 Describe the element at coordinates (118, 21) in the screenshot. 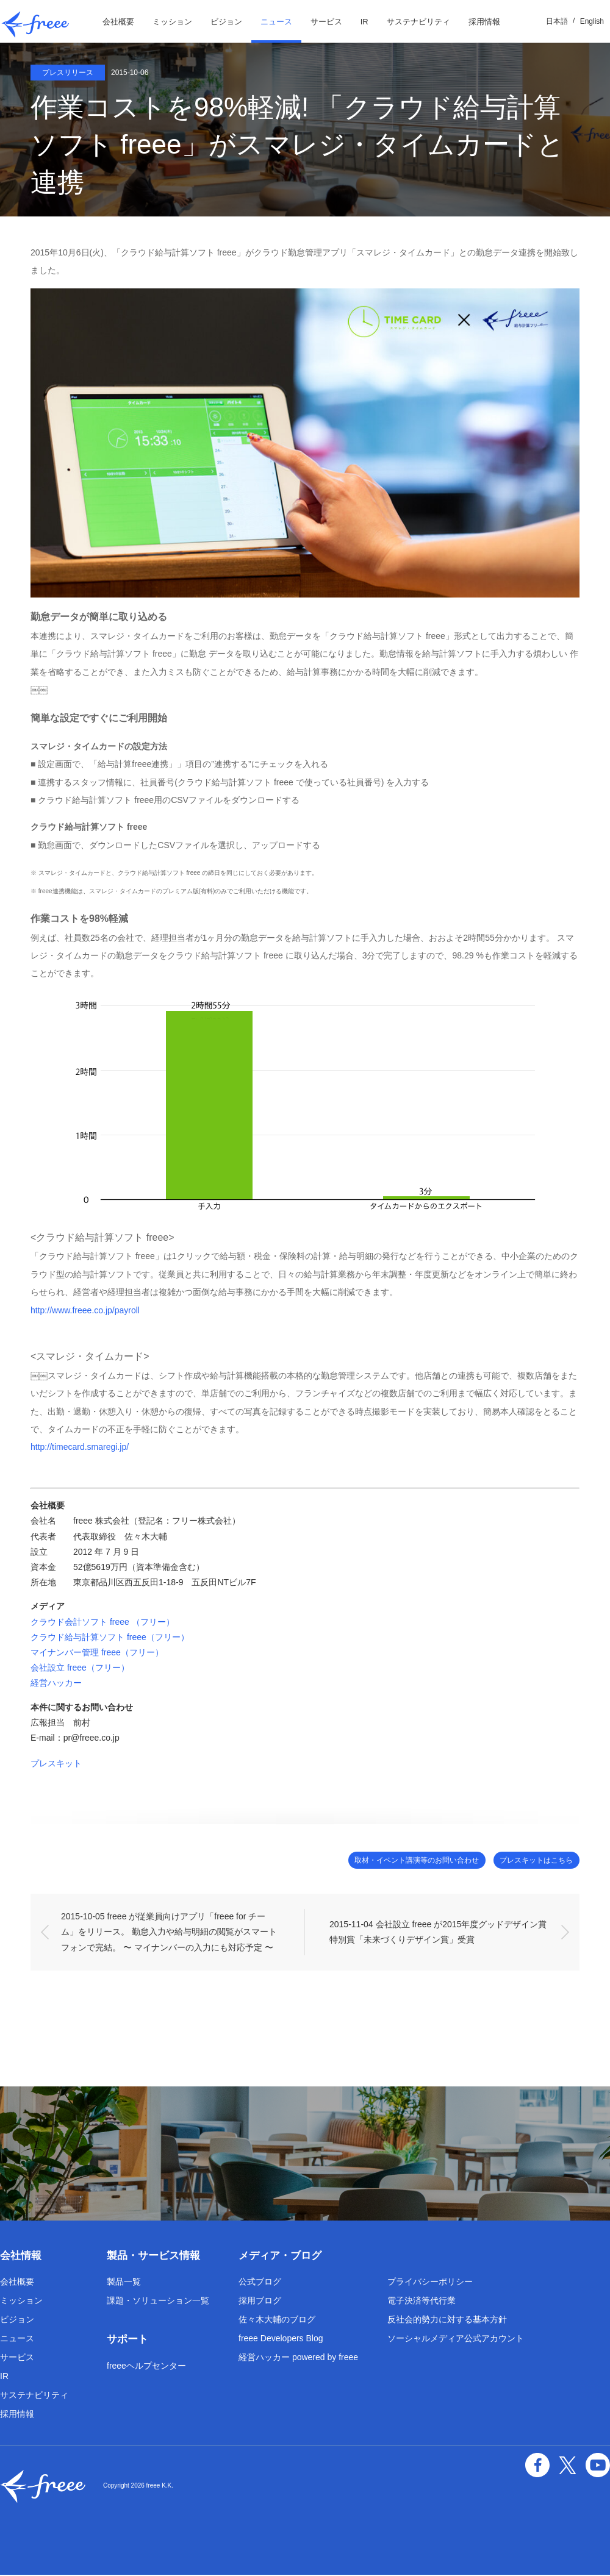

I see `会社概要` at that location.